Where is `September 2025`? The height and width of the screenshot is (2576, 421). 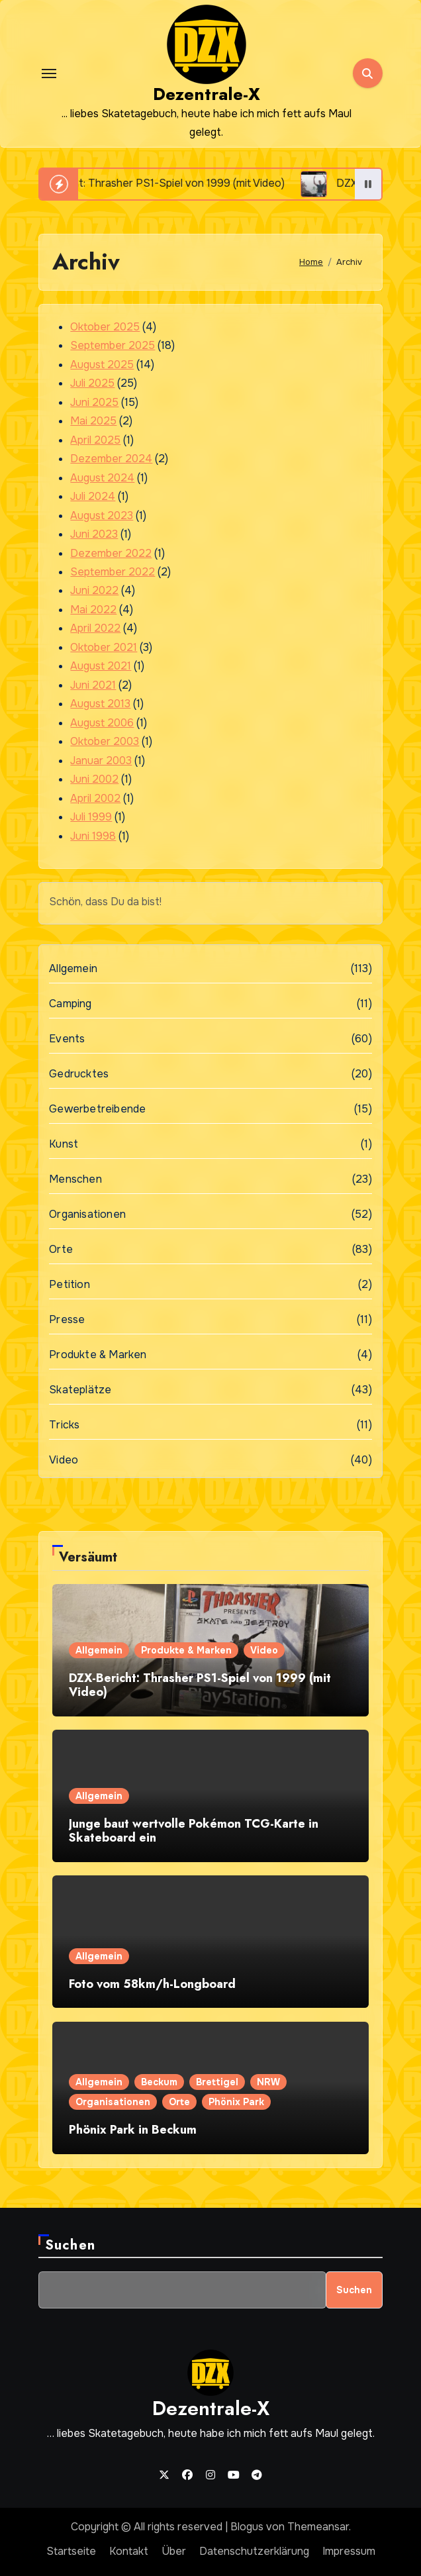 September 2025 is located at coordinates (112, 345).